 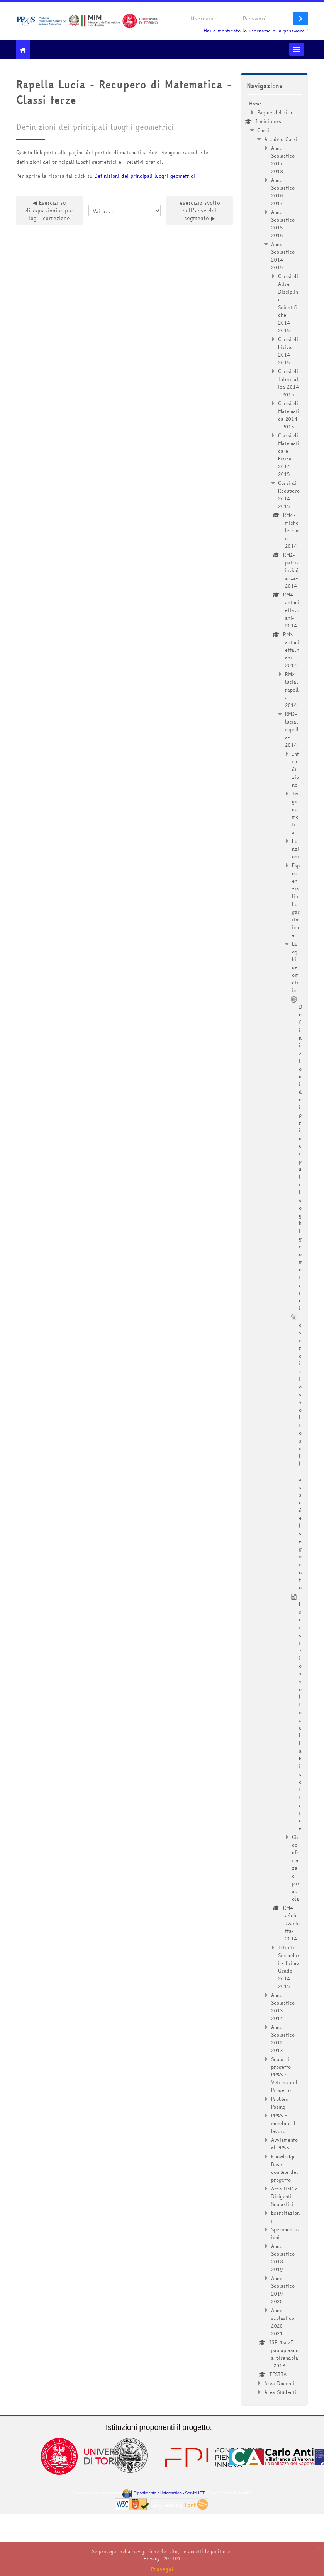 What do you see at coordinates (284, 2196) in the screenshot?
I see `Area USR e Dirigenti Scolastici` at bounding box center [284, 2196].